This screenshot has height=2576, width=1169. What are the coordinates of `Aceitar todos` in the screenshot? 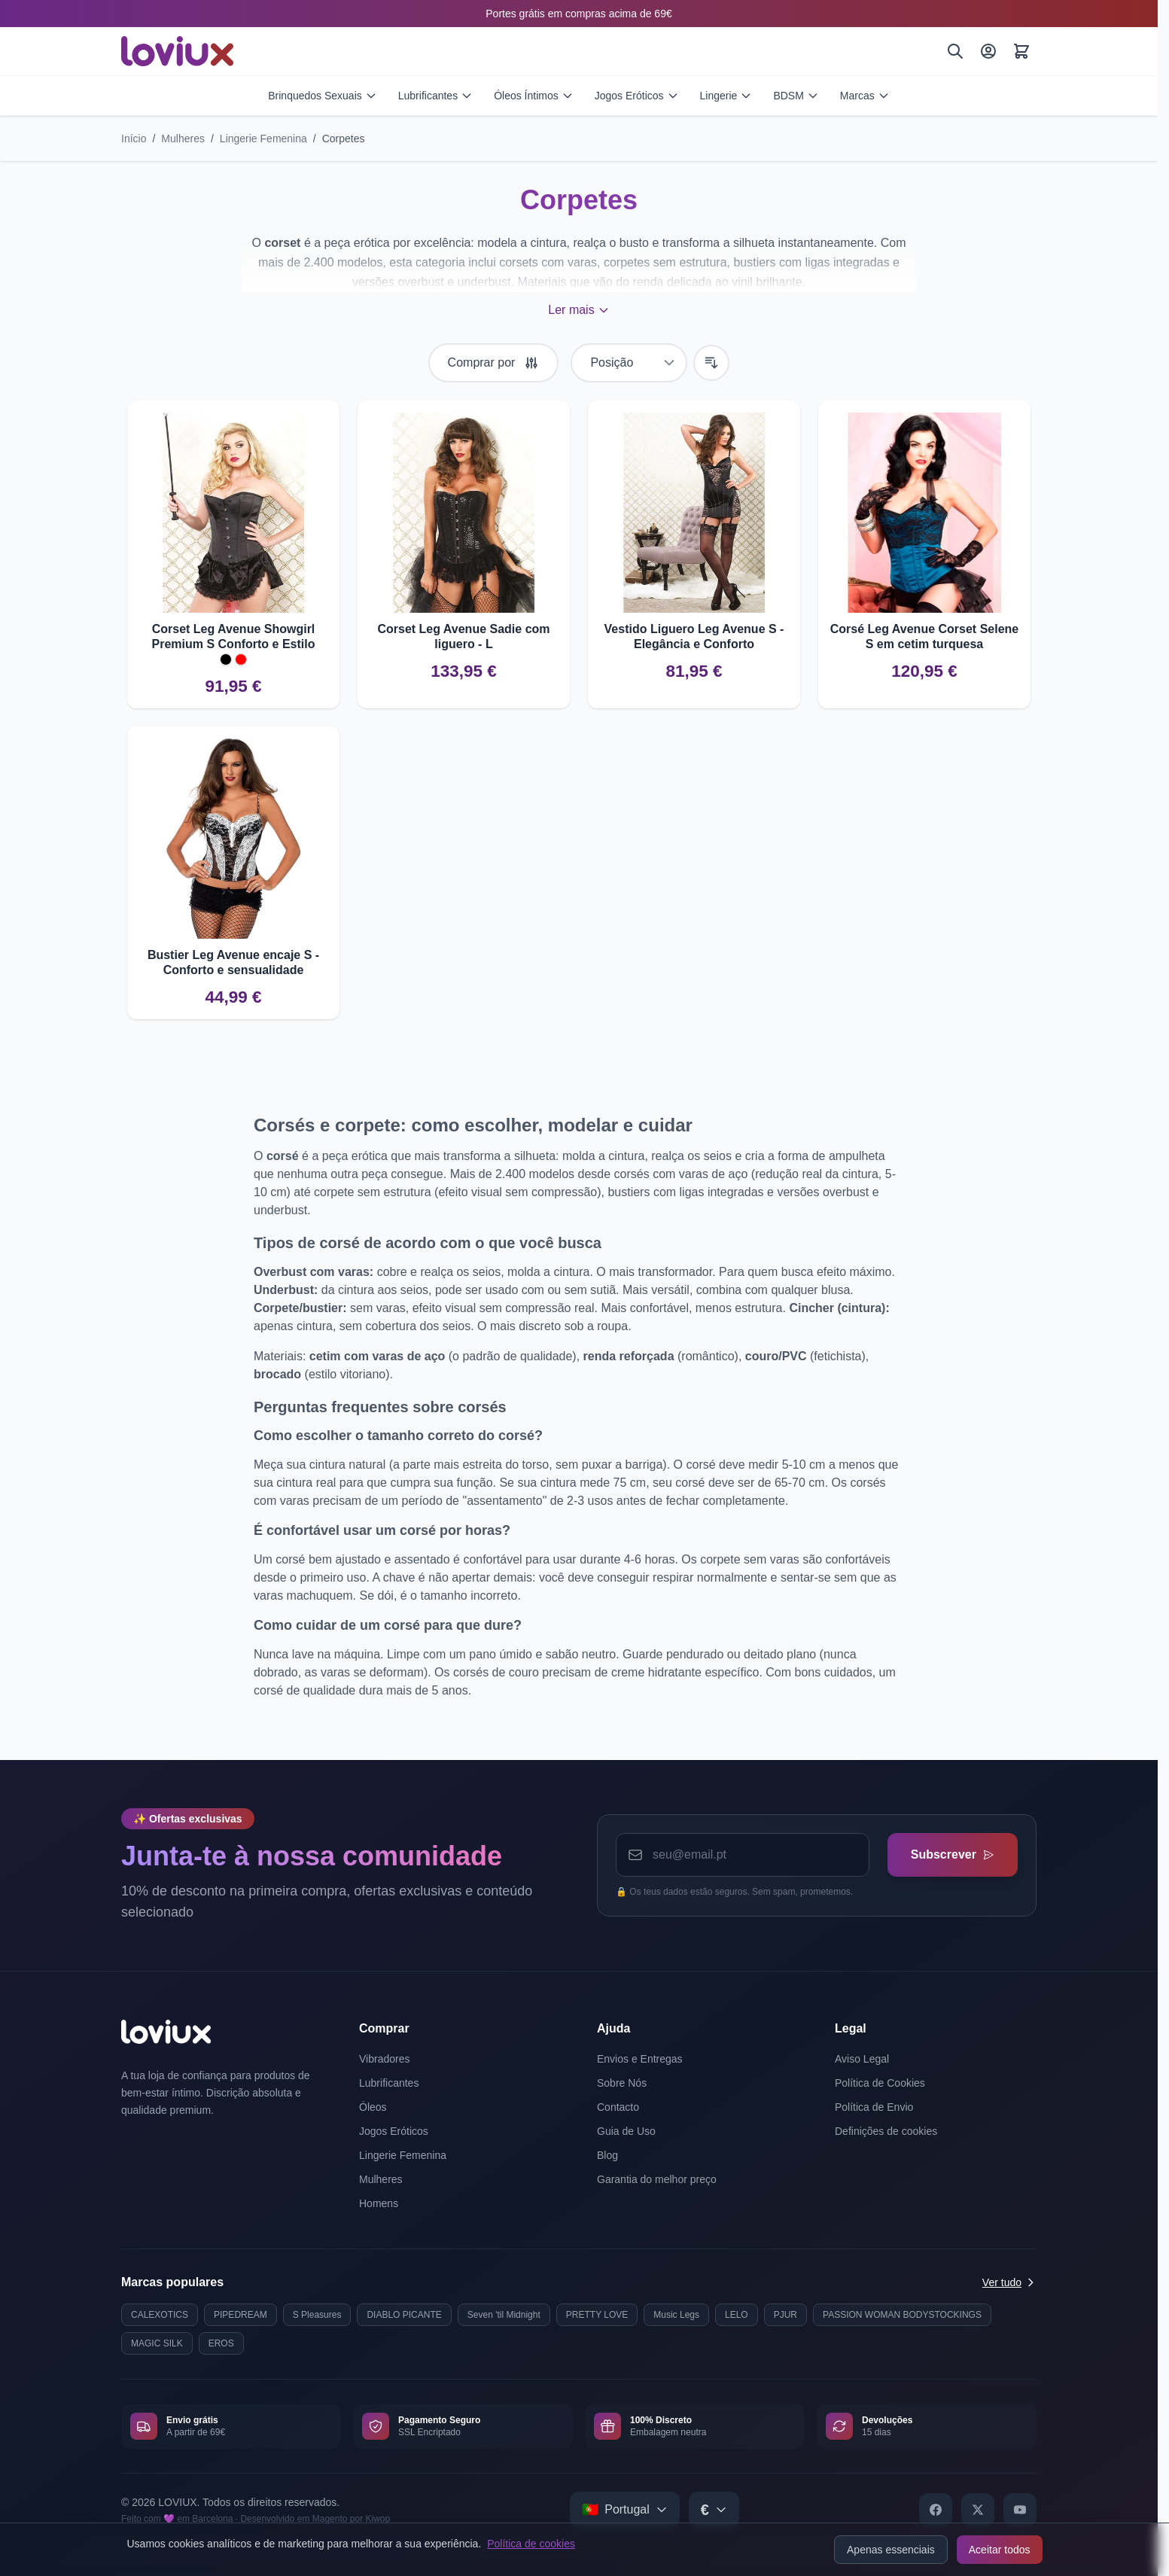 It's located at (999, 2550).